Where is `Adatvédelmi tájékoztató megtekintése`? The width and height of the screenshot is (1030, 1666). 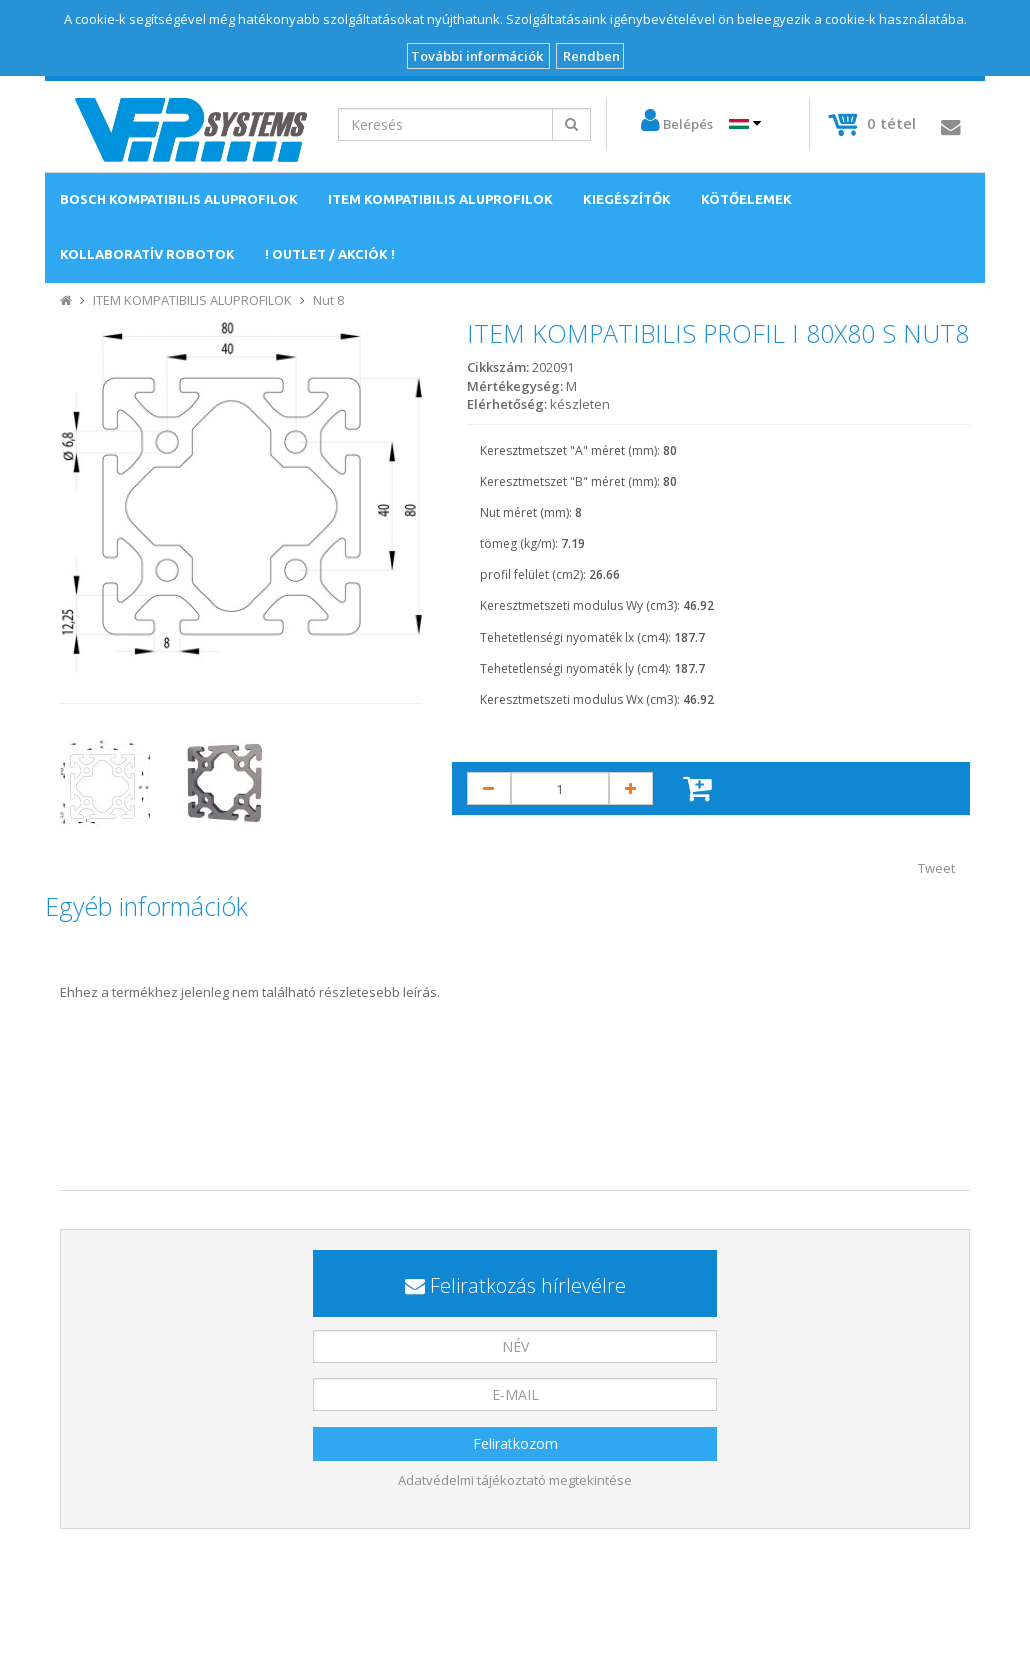
Adatvédelmi tájékoztató megtekintése is located at coordinates (515, 1480).